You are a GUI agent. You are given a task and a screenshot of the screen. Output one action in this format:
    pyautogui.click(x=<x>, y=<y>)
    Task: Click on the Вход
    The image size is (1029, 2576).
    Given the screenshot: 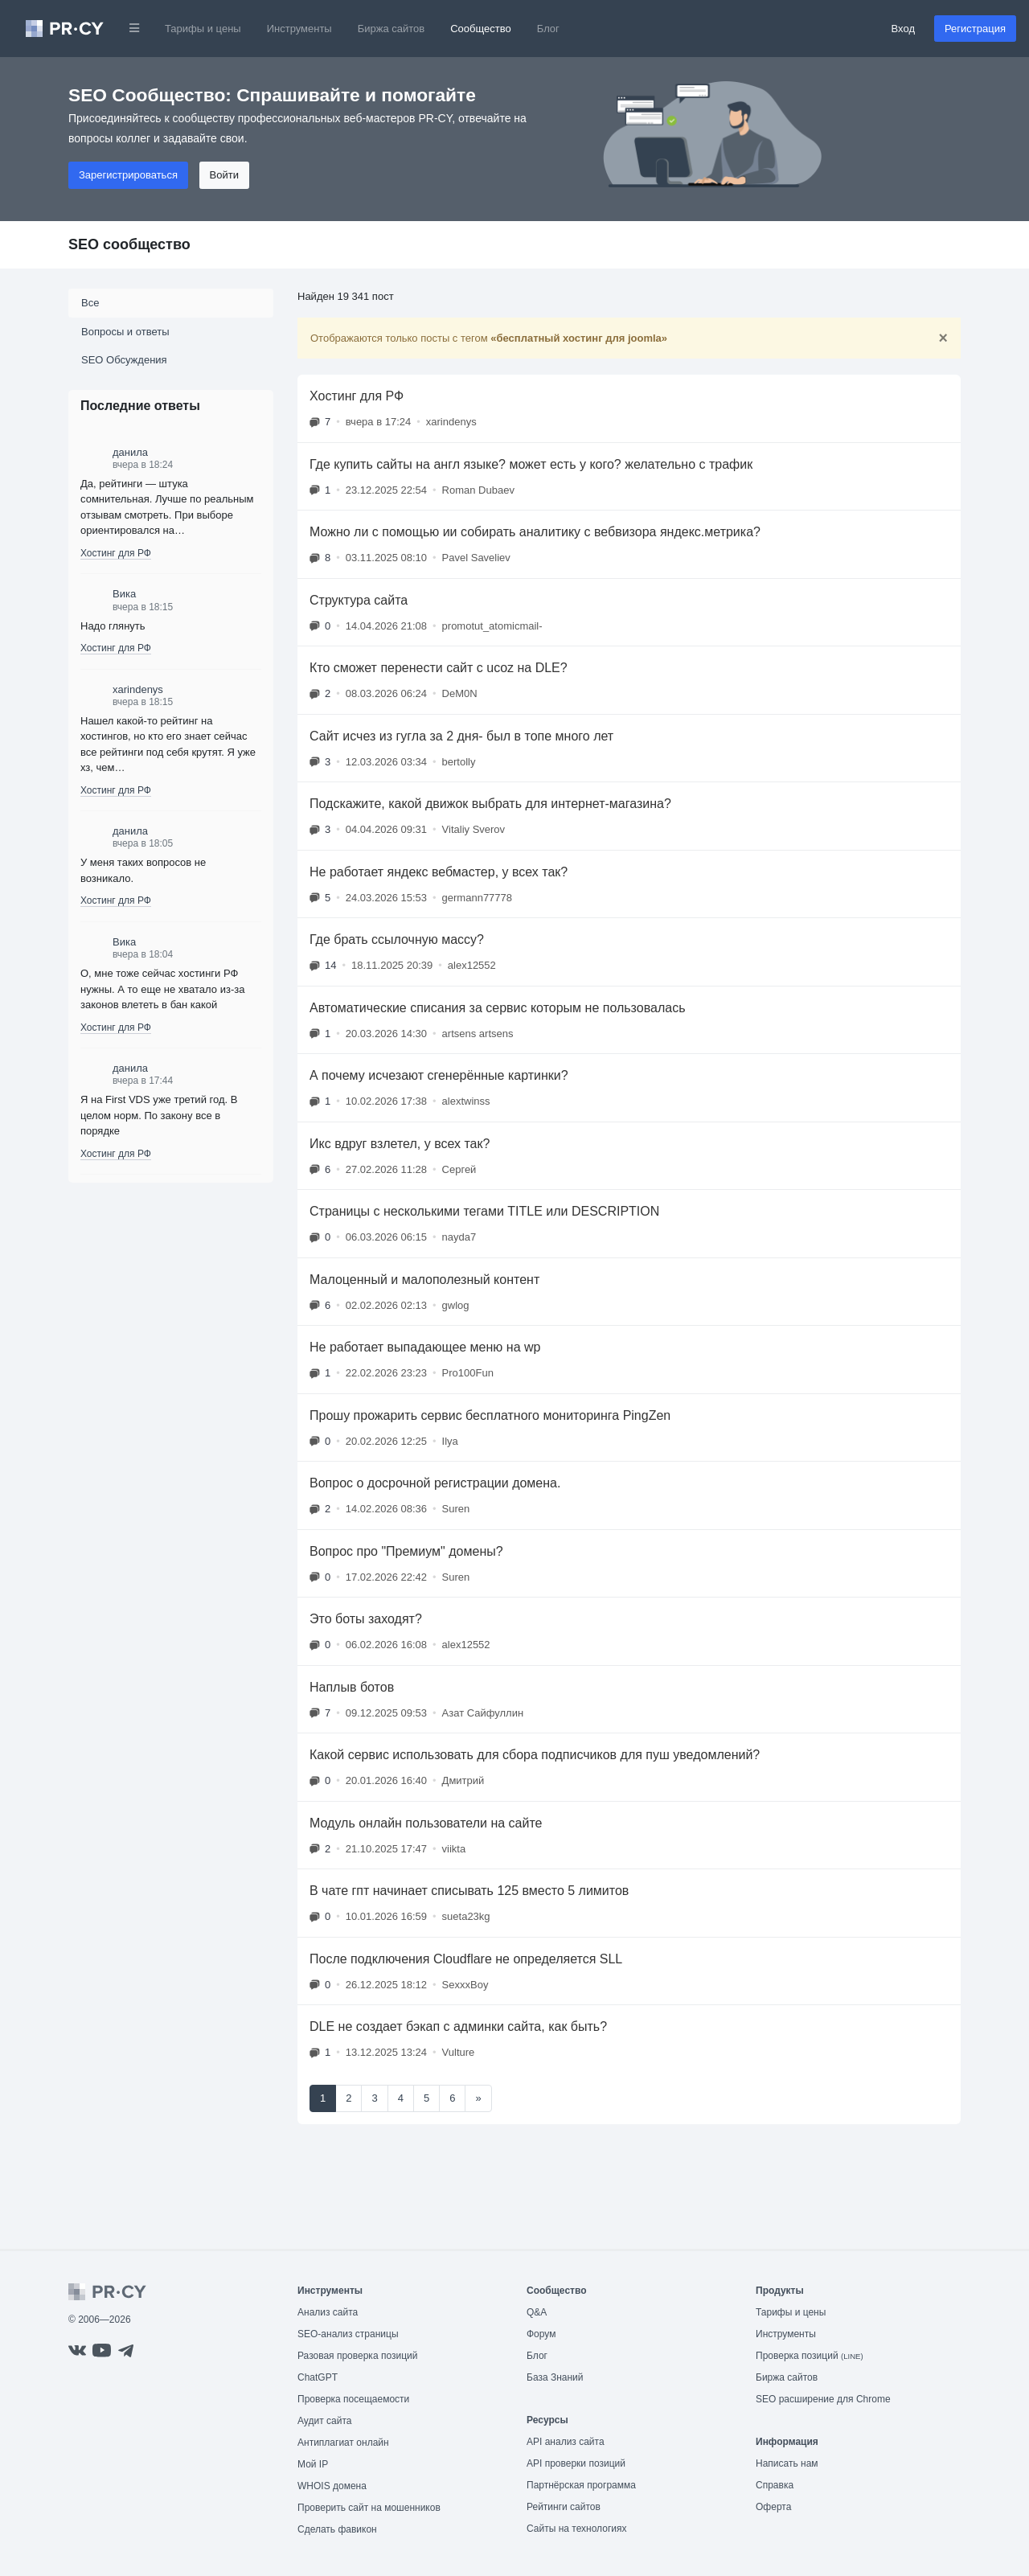 What is the action you would take?
    pyautogui.click(x=903, y=29)
    